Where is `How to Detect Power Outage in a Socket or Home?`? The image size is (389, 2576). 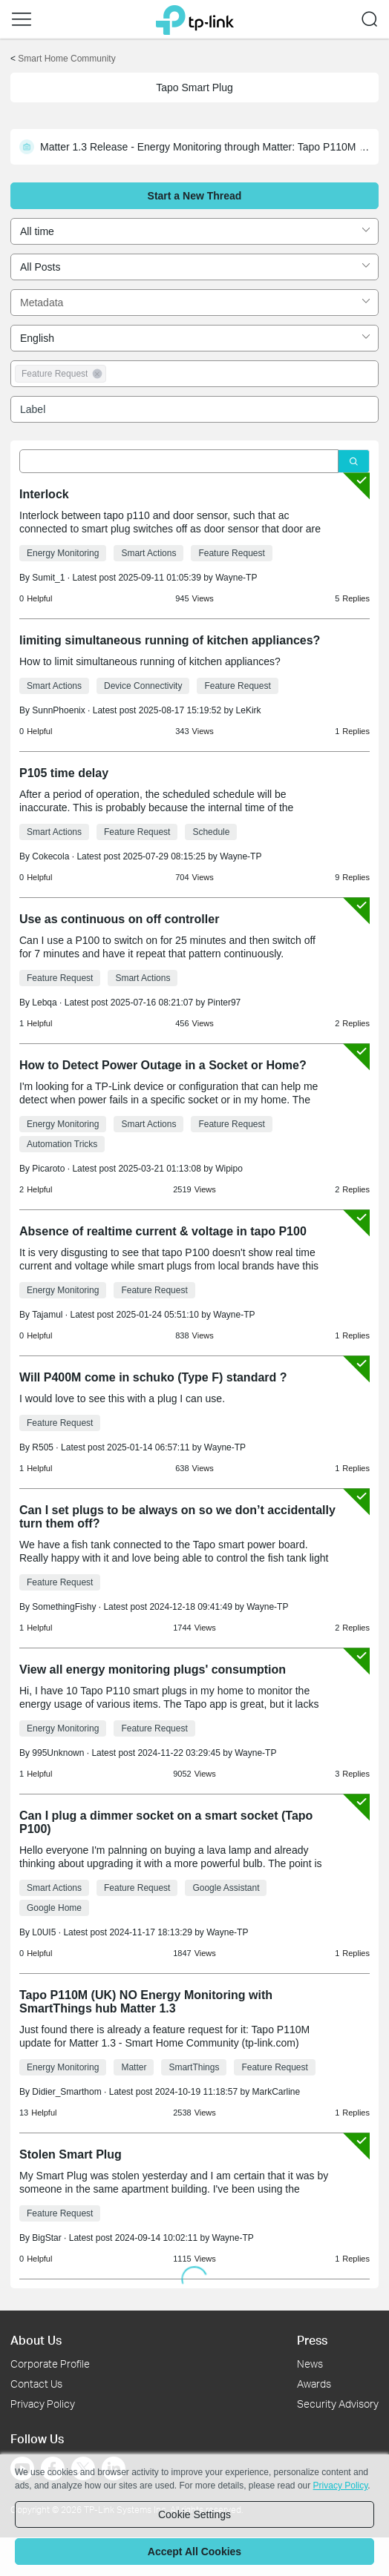
How to Detect Power Outage in a Socket or Home? is located at coordinates (163, 1065).